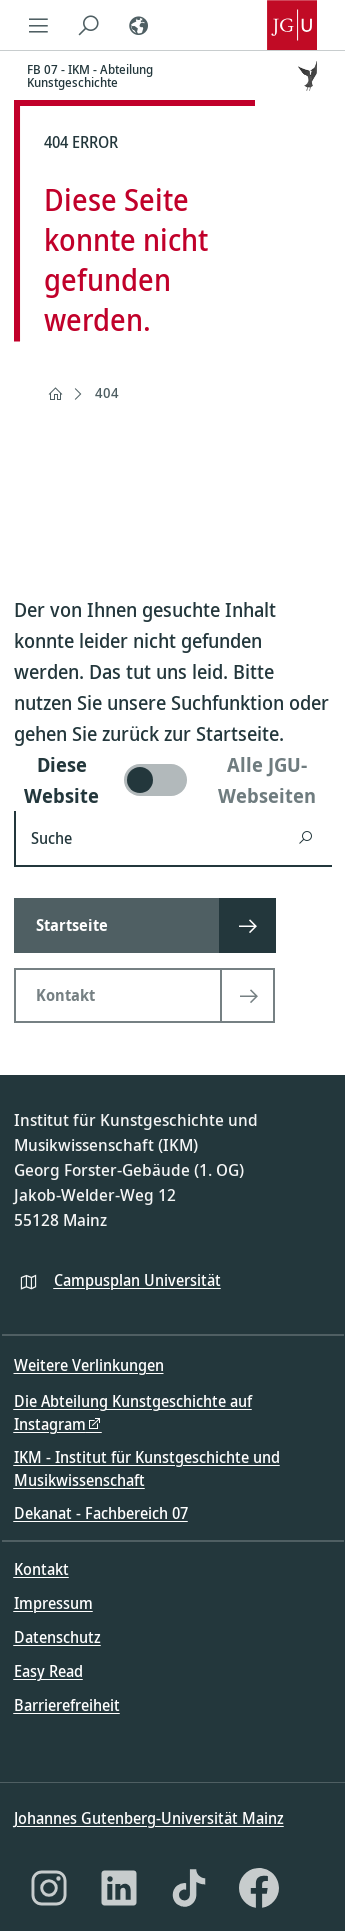 Image resolution: width=360 pixels, height=1931 pixels. Describe the element at coordinates (57, 1637) in the screenshot. I see `Datenschutz` at that location.